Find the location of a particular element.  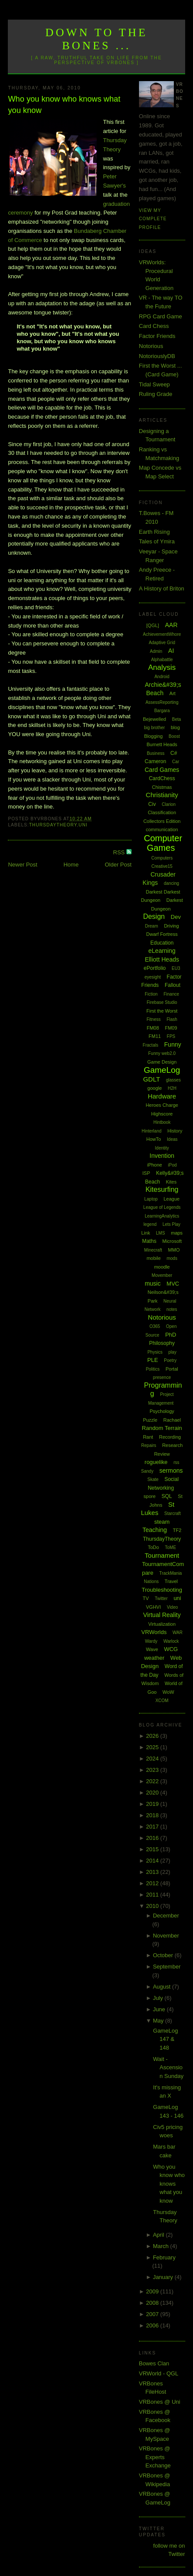

2026 is located at coordinates (153, 1736).